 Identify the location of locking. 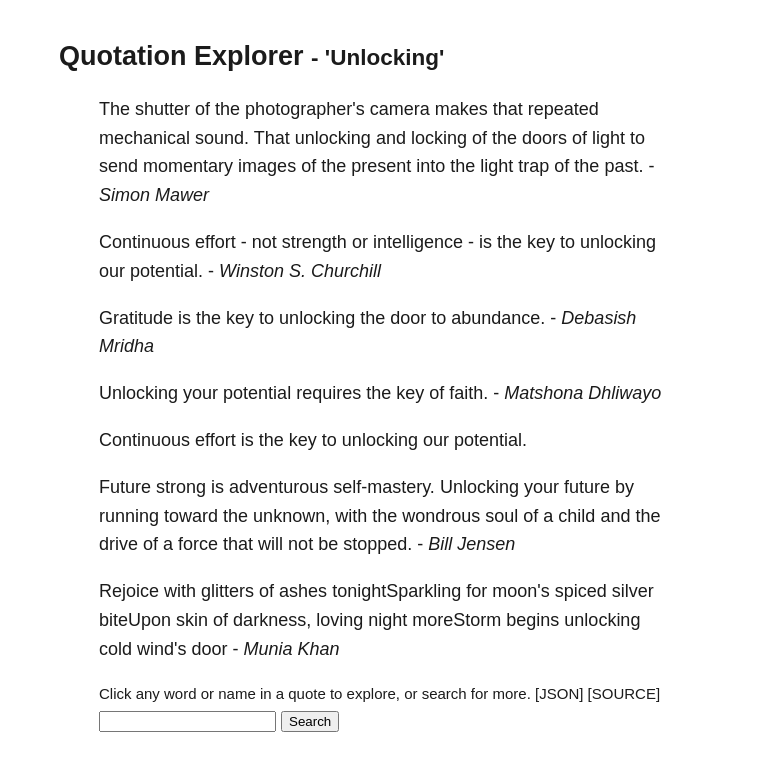
(439, 138).